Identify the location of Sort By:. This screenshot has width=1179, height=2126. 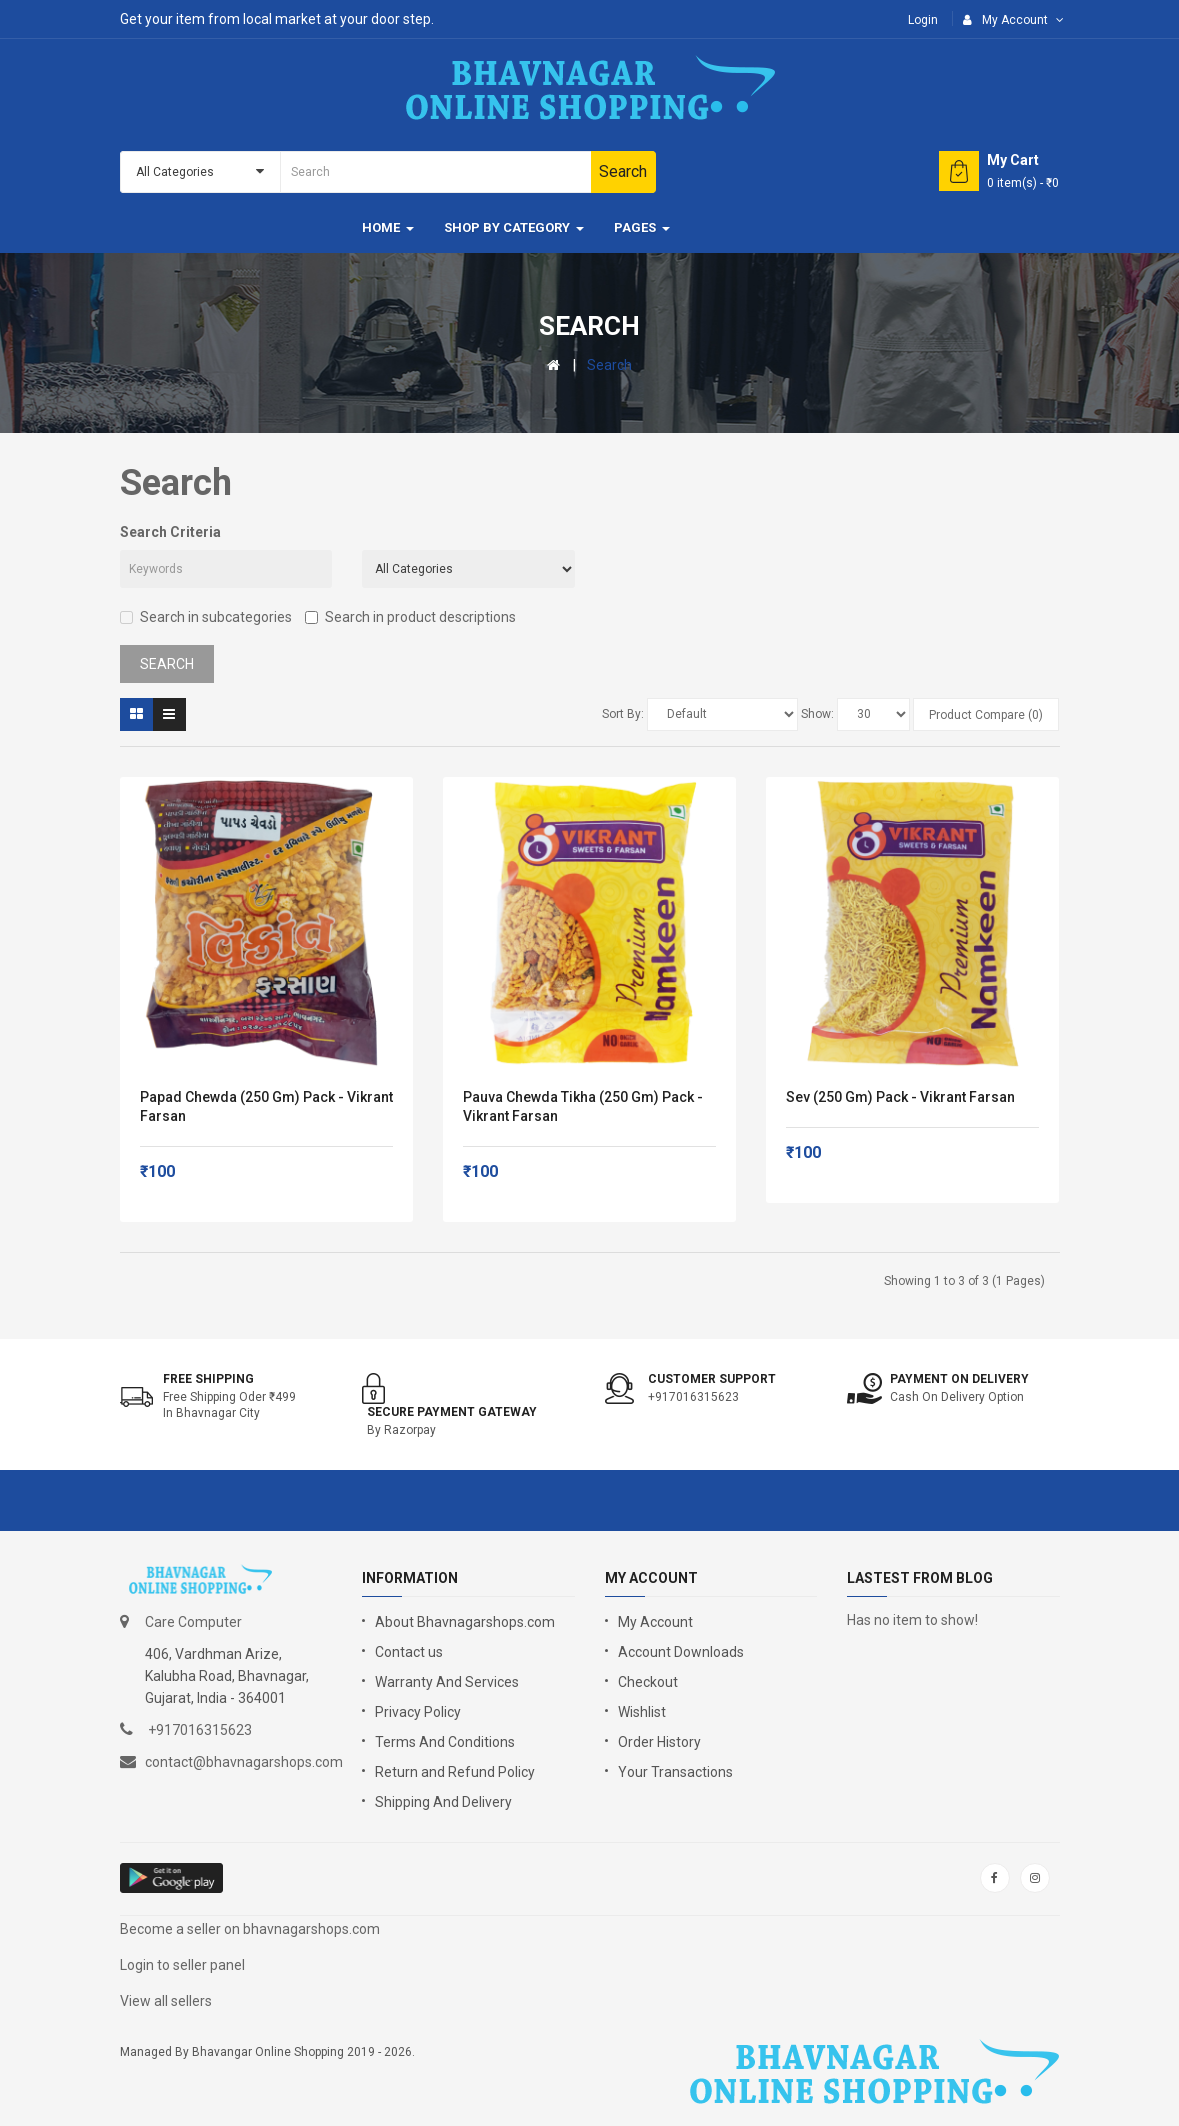
(623, 714).